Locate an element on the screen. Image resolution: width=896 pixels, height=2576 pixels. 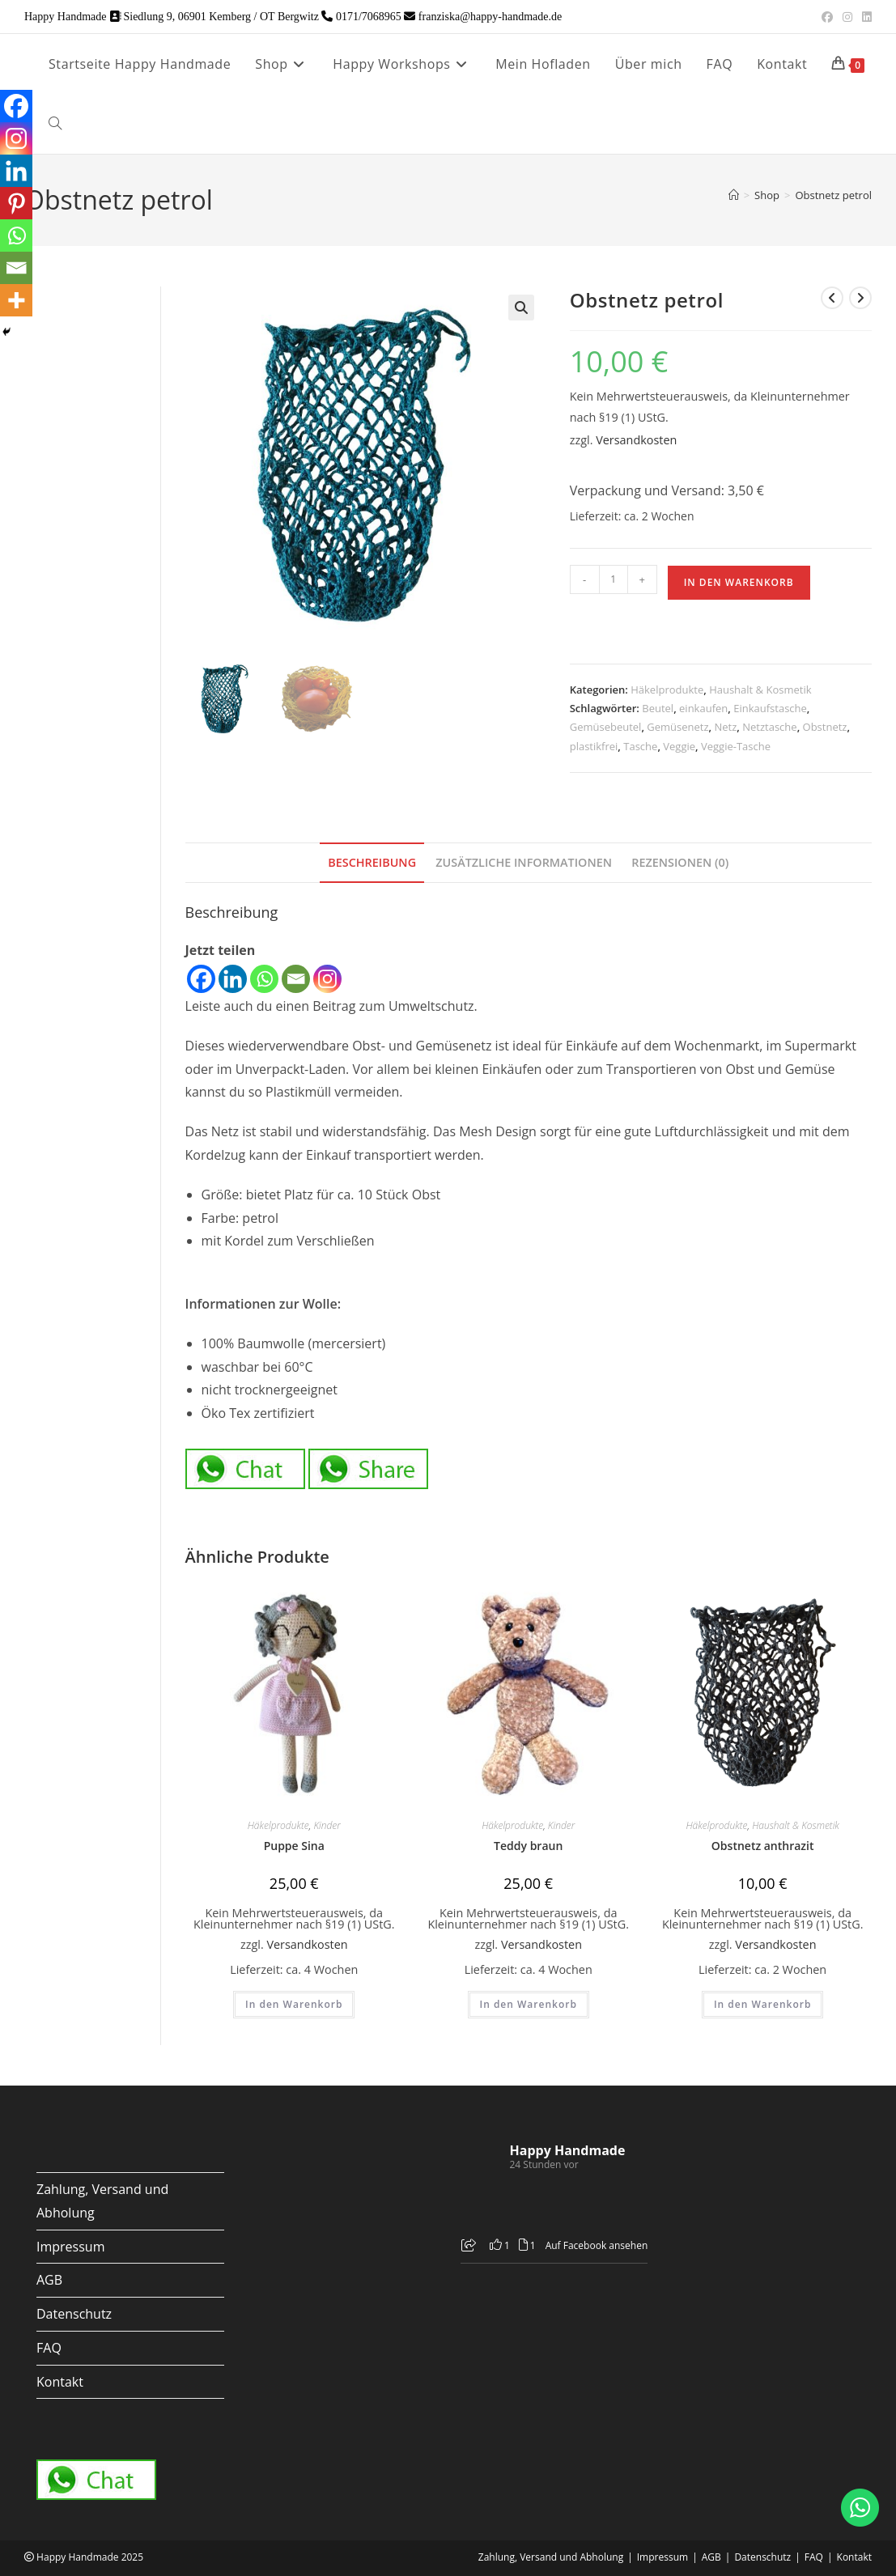
Beutel is located at coordinates (657, 708).